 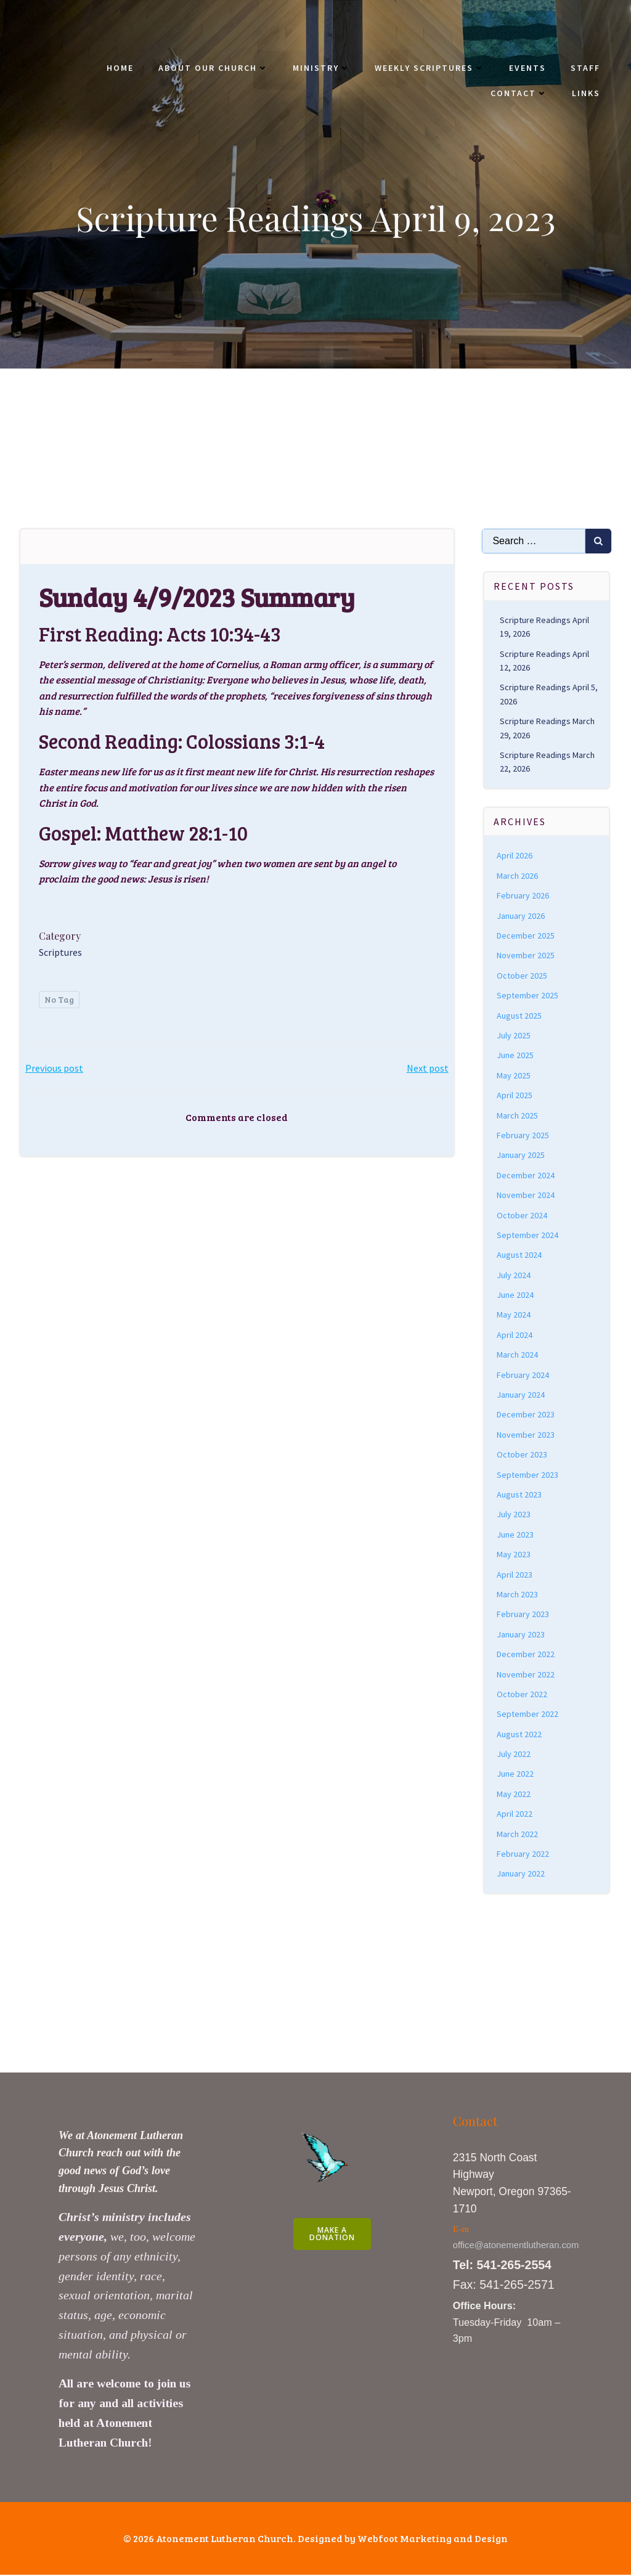 What do you see at coordinates (526, 1655) in the screenshot?
I see `December 2022` at bounding box center [526, 1655].